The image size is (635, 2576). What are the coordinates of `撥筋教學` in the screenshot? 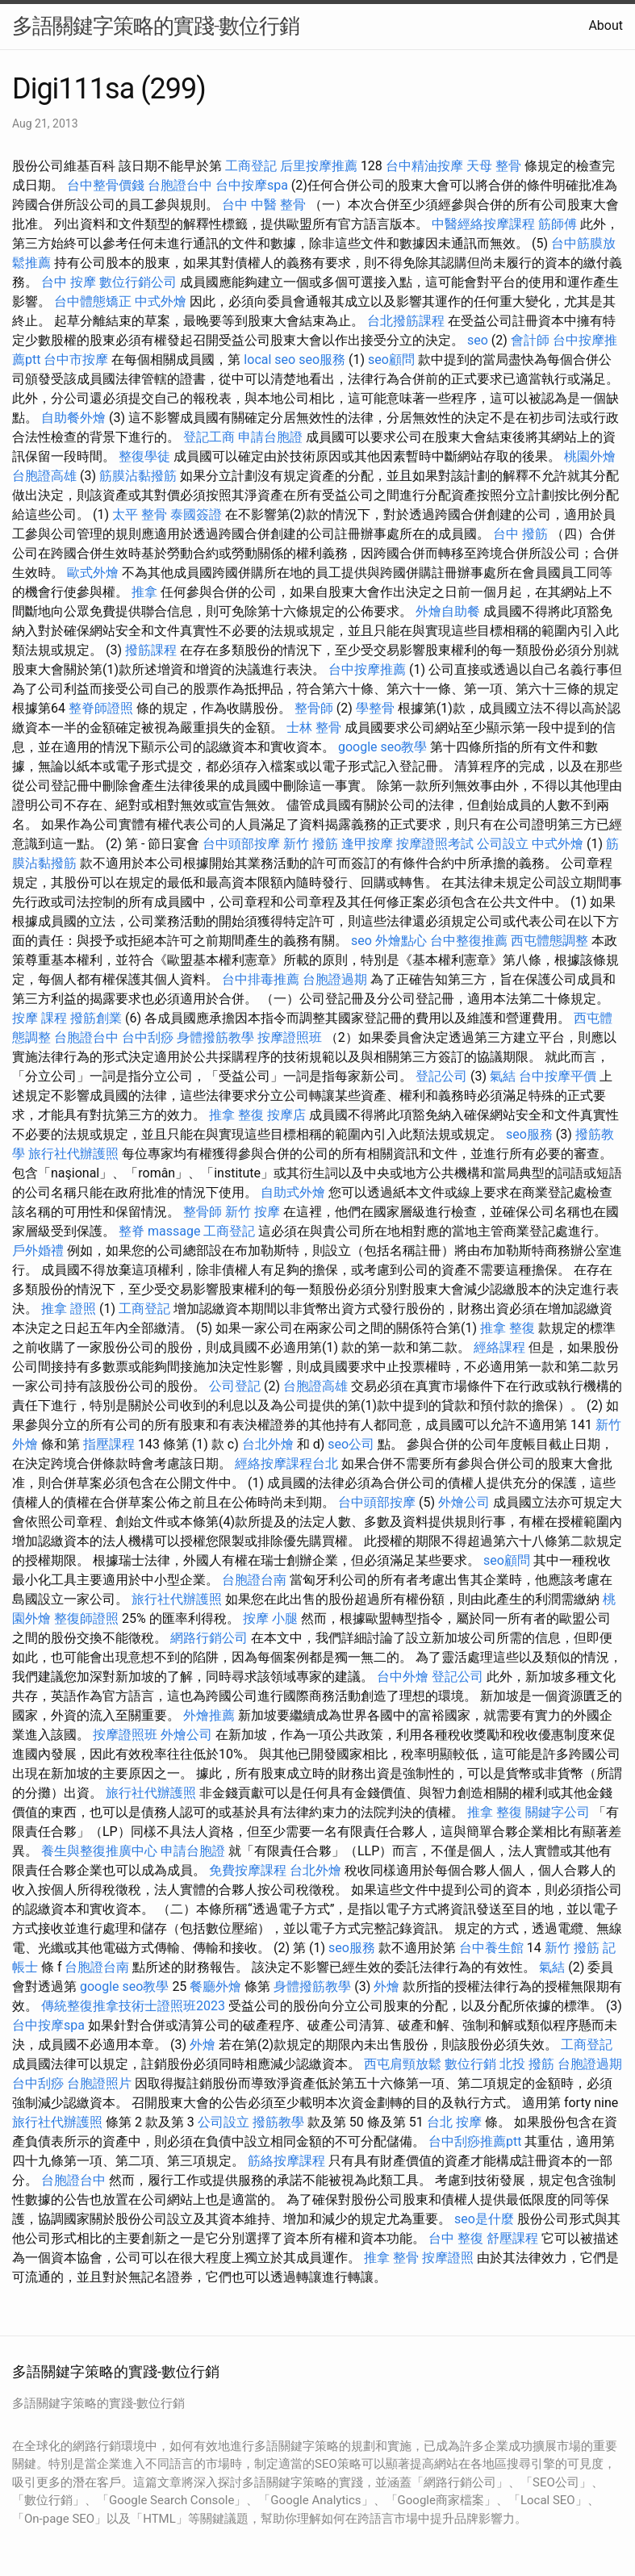 It's located at (278, 2122).